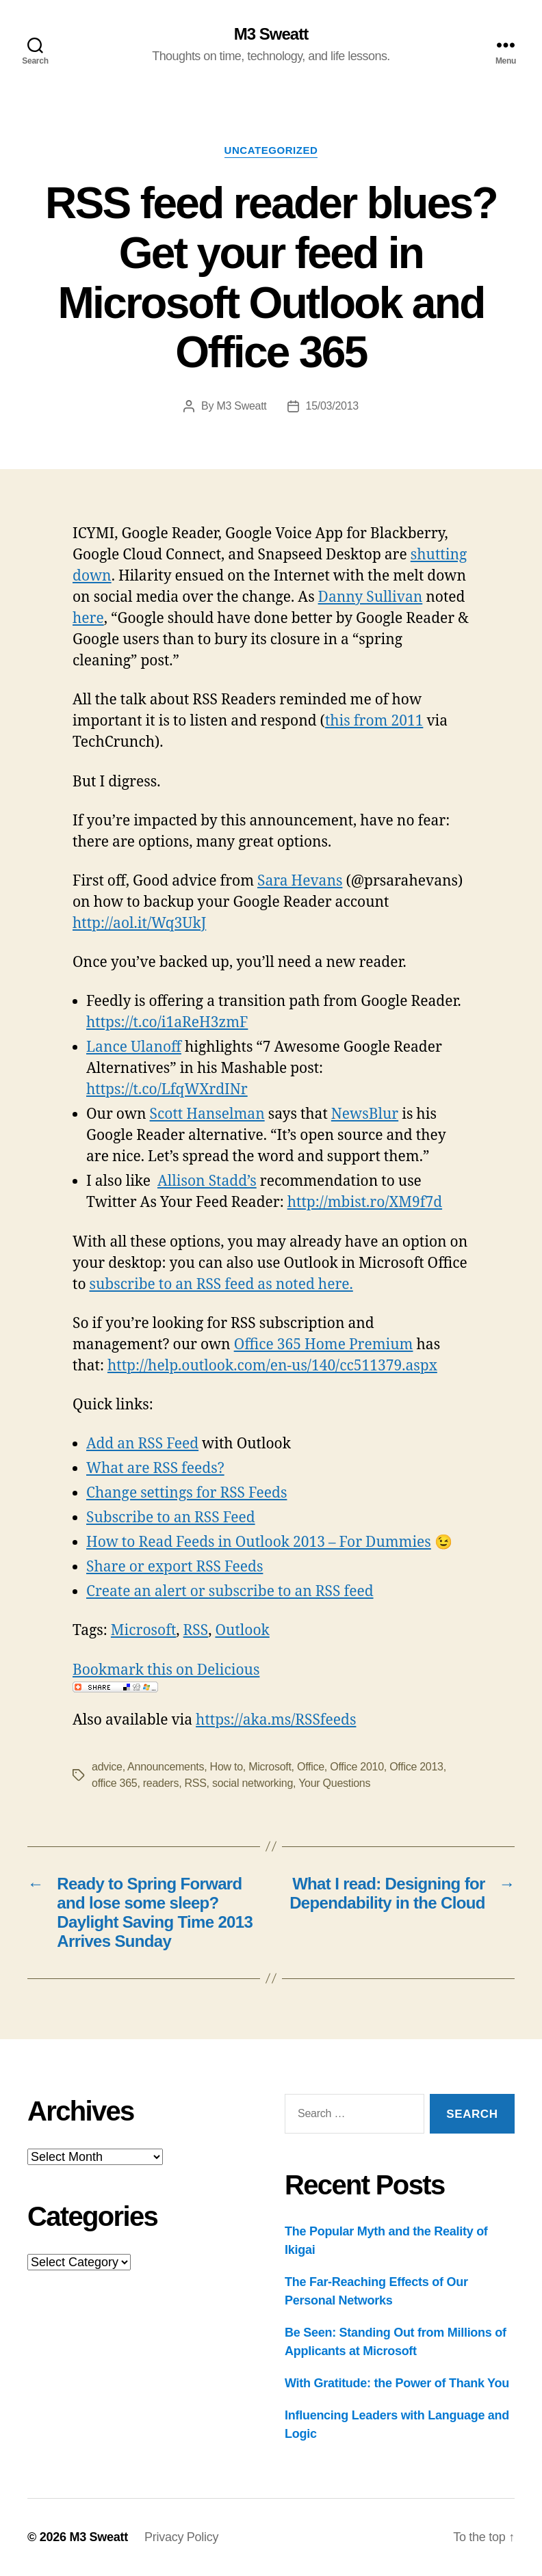  What do you see at coordinates (258, 1542) in the screenshot?
I see `How to Read Feeds in Outlook 2013 – For Dummies` at bounding box center [258, 1542].